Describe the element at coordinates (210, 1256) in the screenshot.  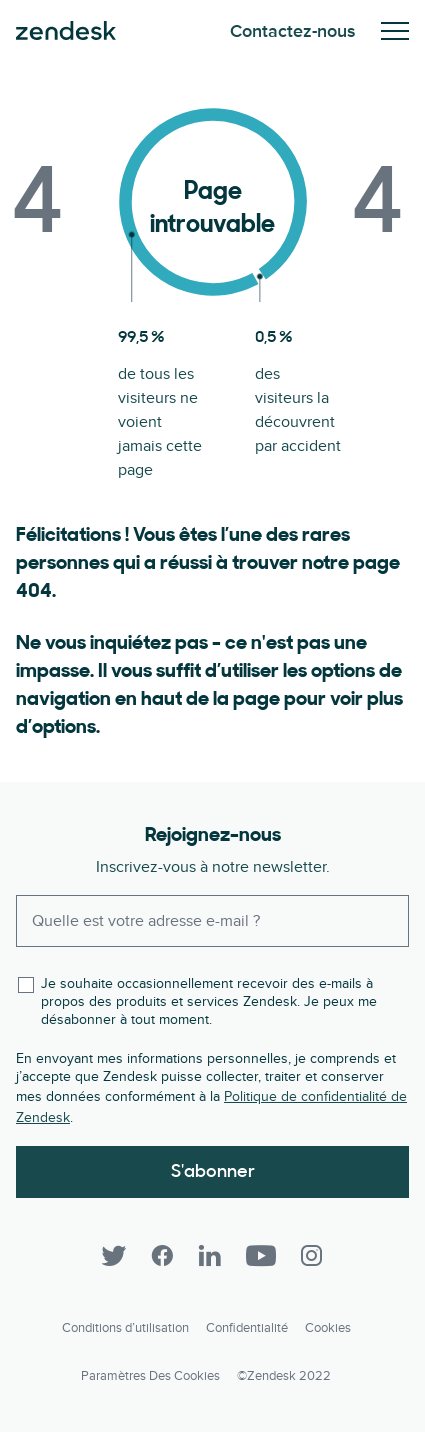
I see `[LinkedIn]` at that location.